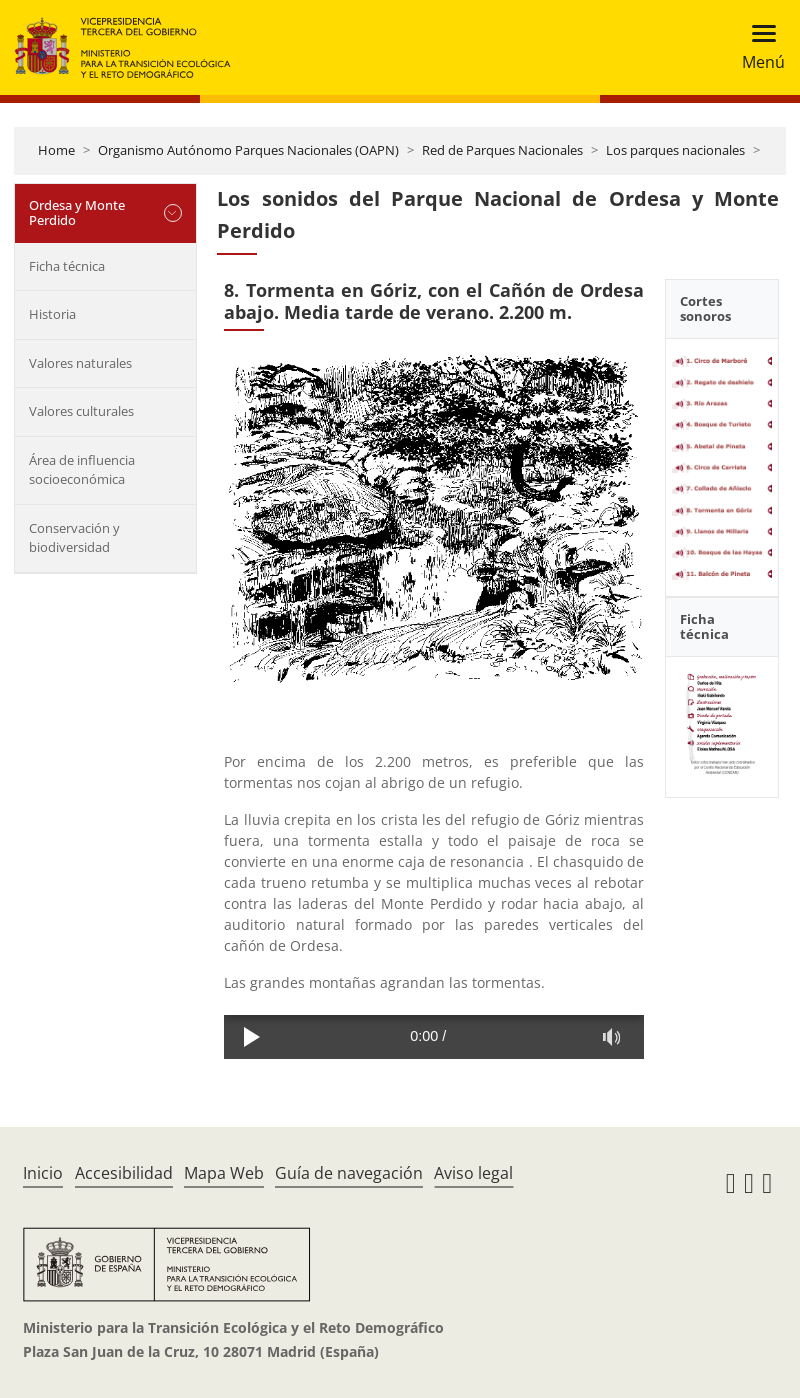 Image resolution: width=800 pixels, height=1398 pixels. Describe the element at coordinates (56, 150) in the screenshot. I see `Home` at that location.